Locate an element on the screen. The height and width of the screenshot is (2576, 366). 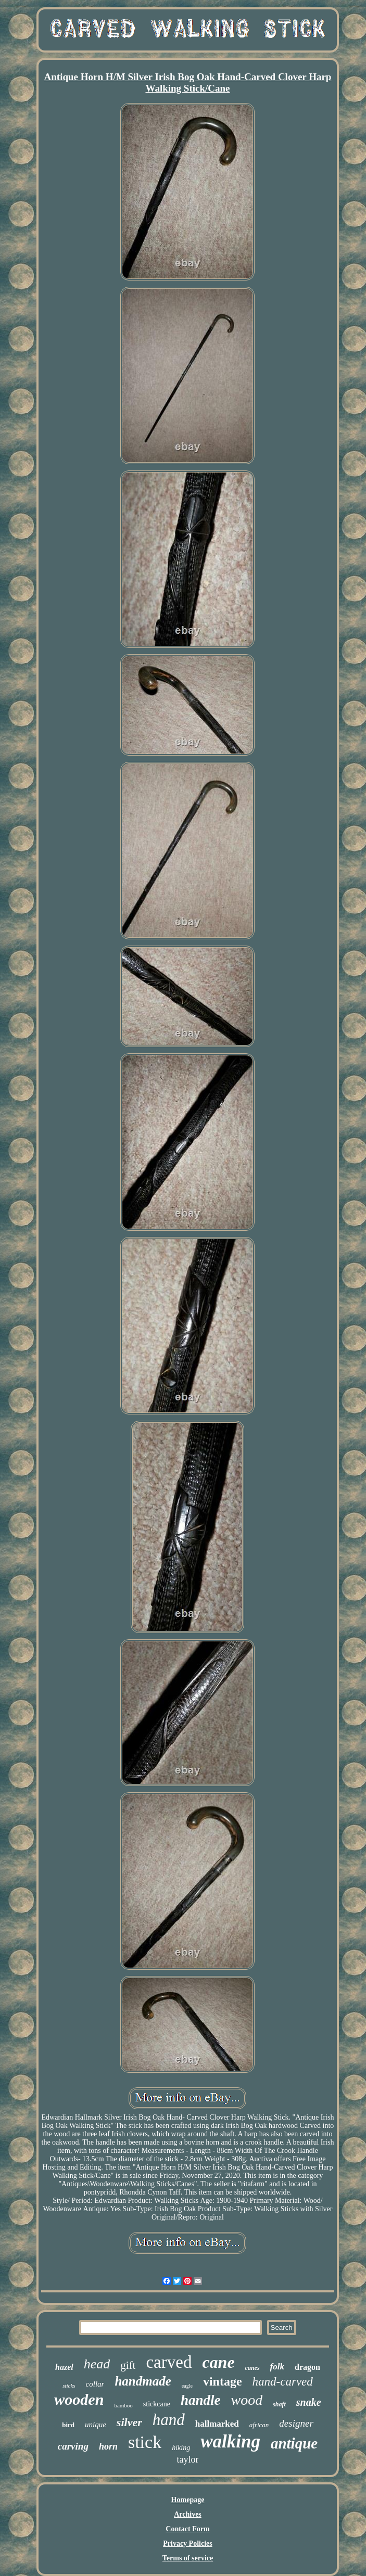
Archives is located at coordinates (187, 2514).